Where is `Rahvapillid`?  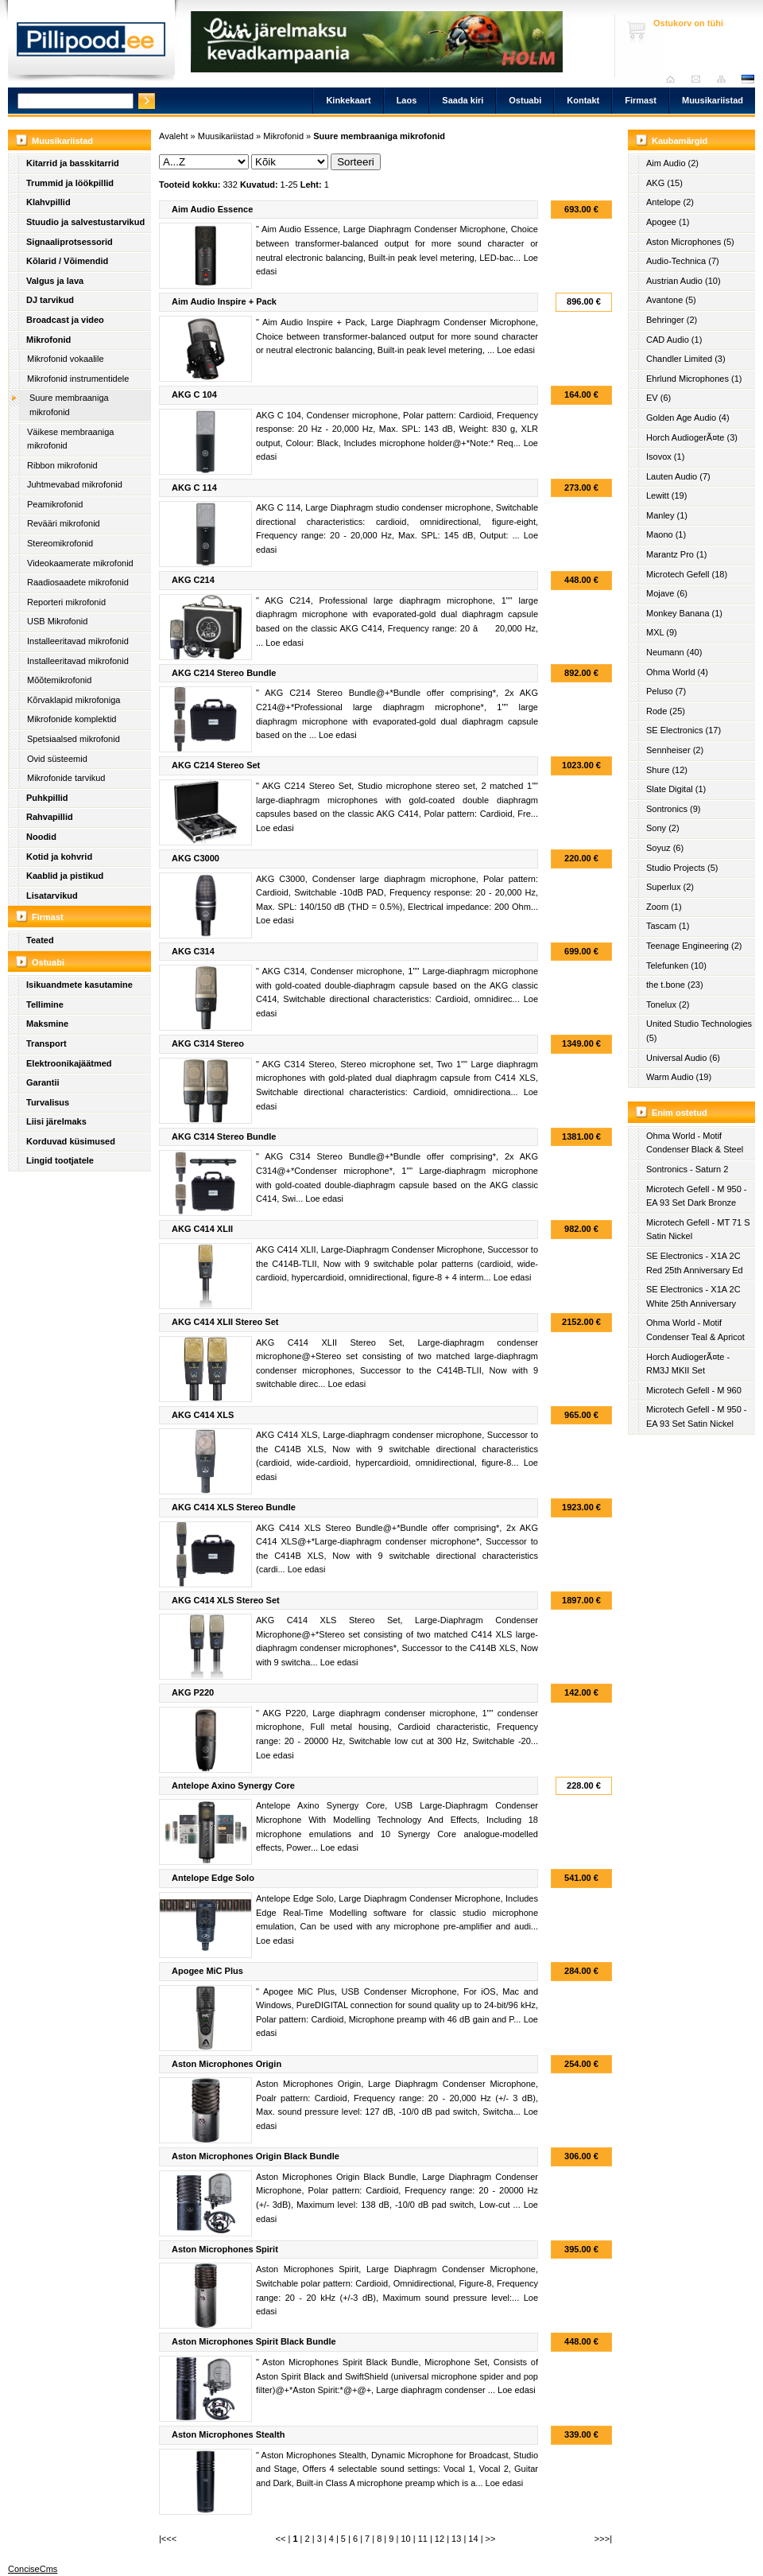 Rahvapillid is located at coordinates (49, 817).